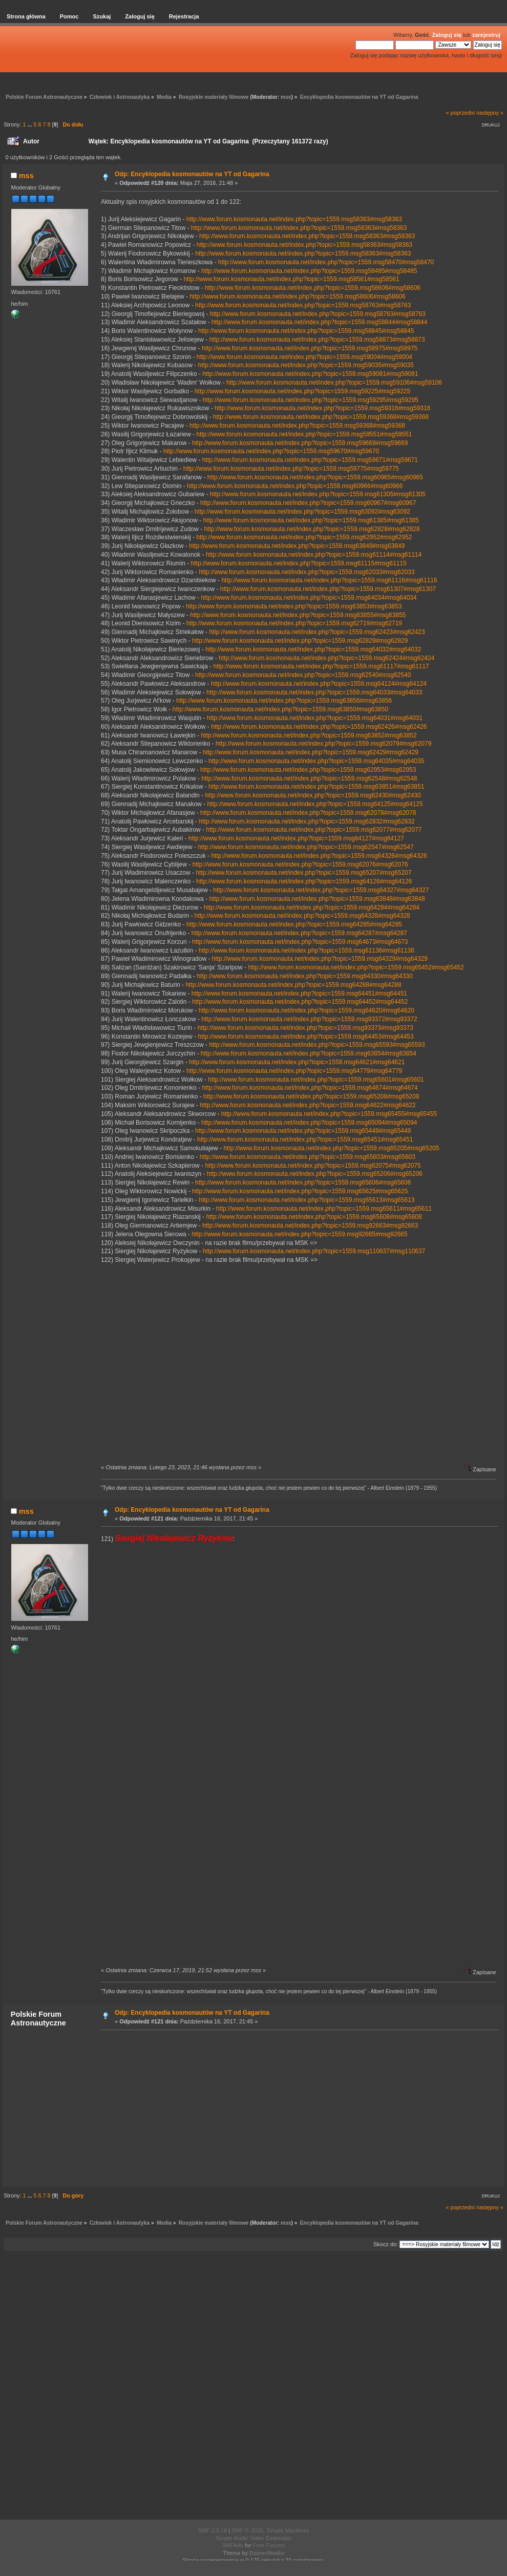  I want to click on http://www.forum.kosmonauta.net/index.php?topic=1559.msg58561#msg58561, so click(291, 279).